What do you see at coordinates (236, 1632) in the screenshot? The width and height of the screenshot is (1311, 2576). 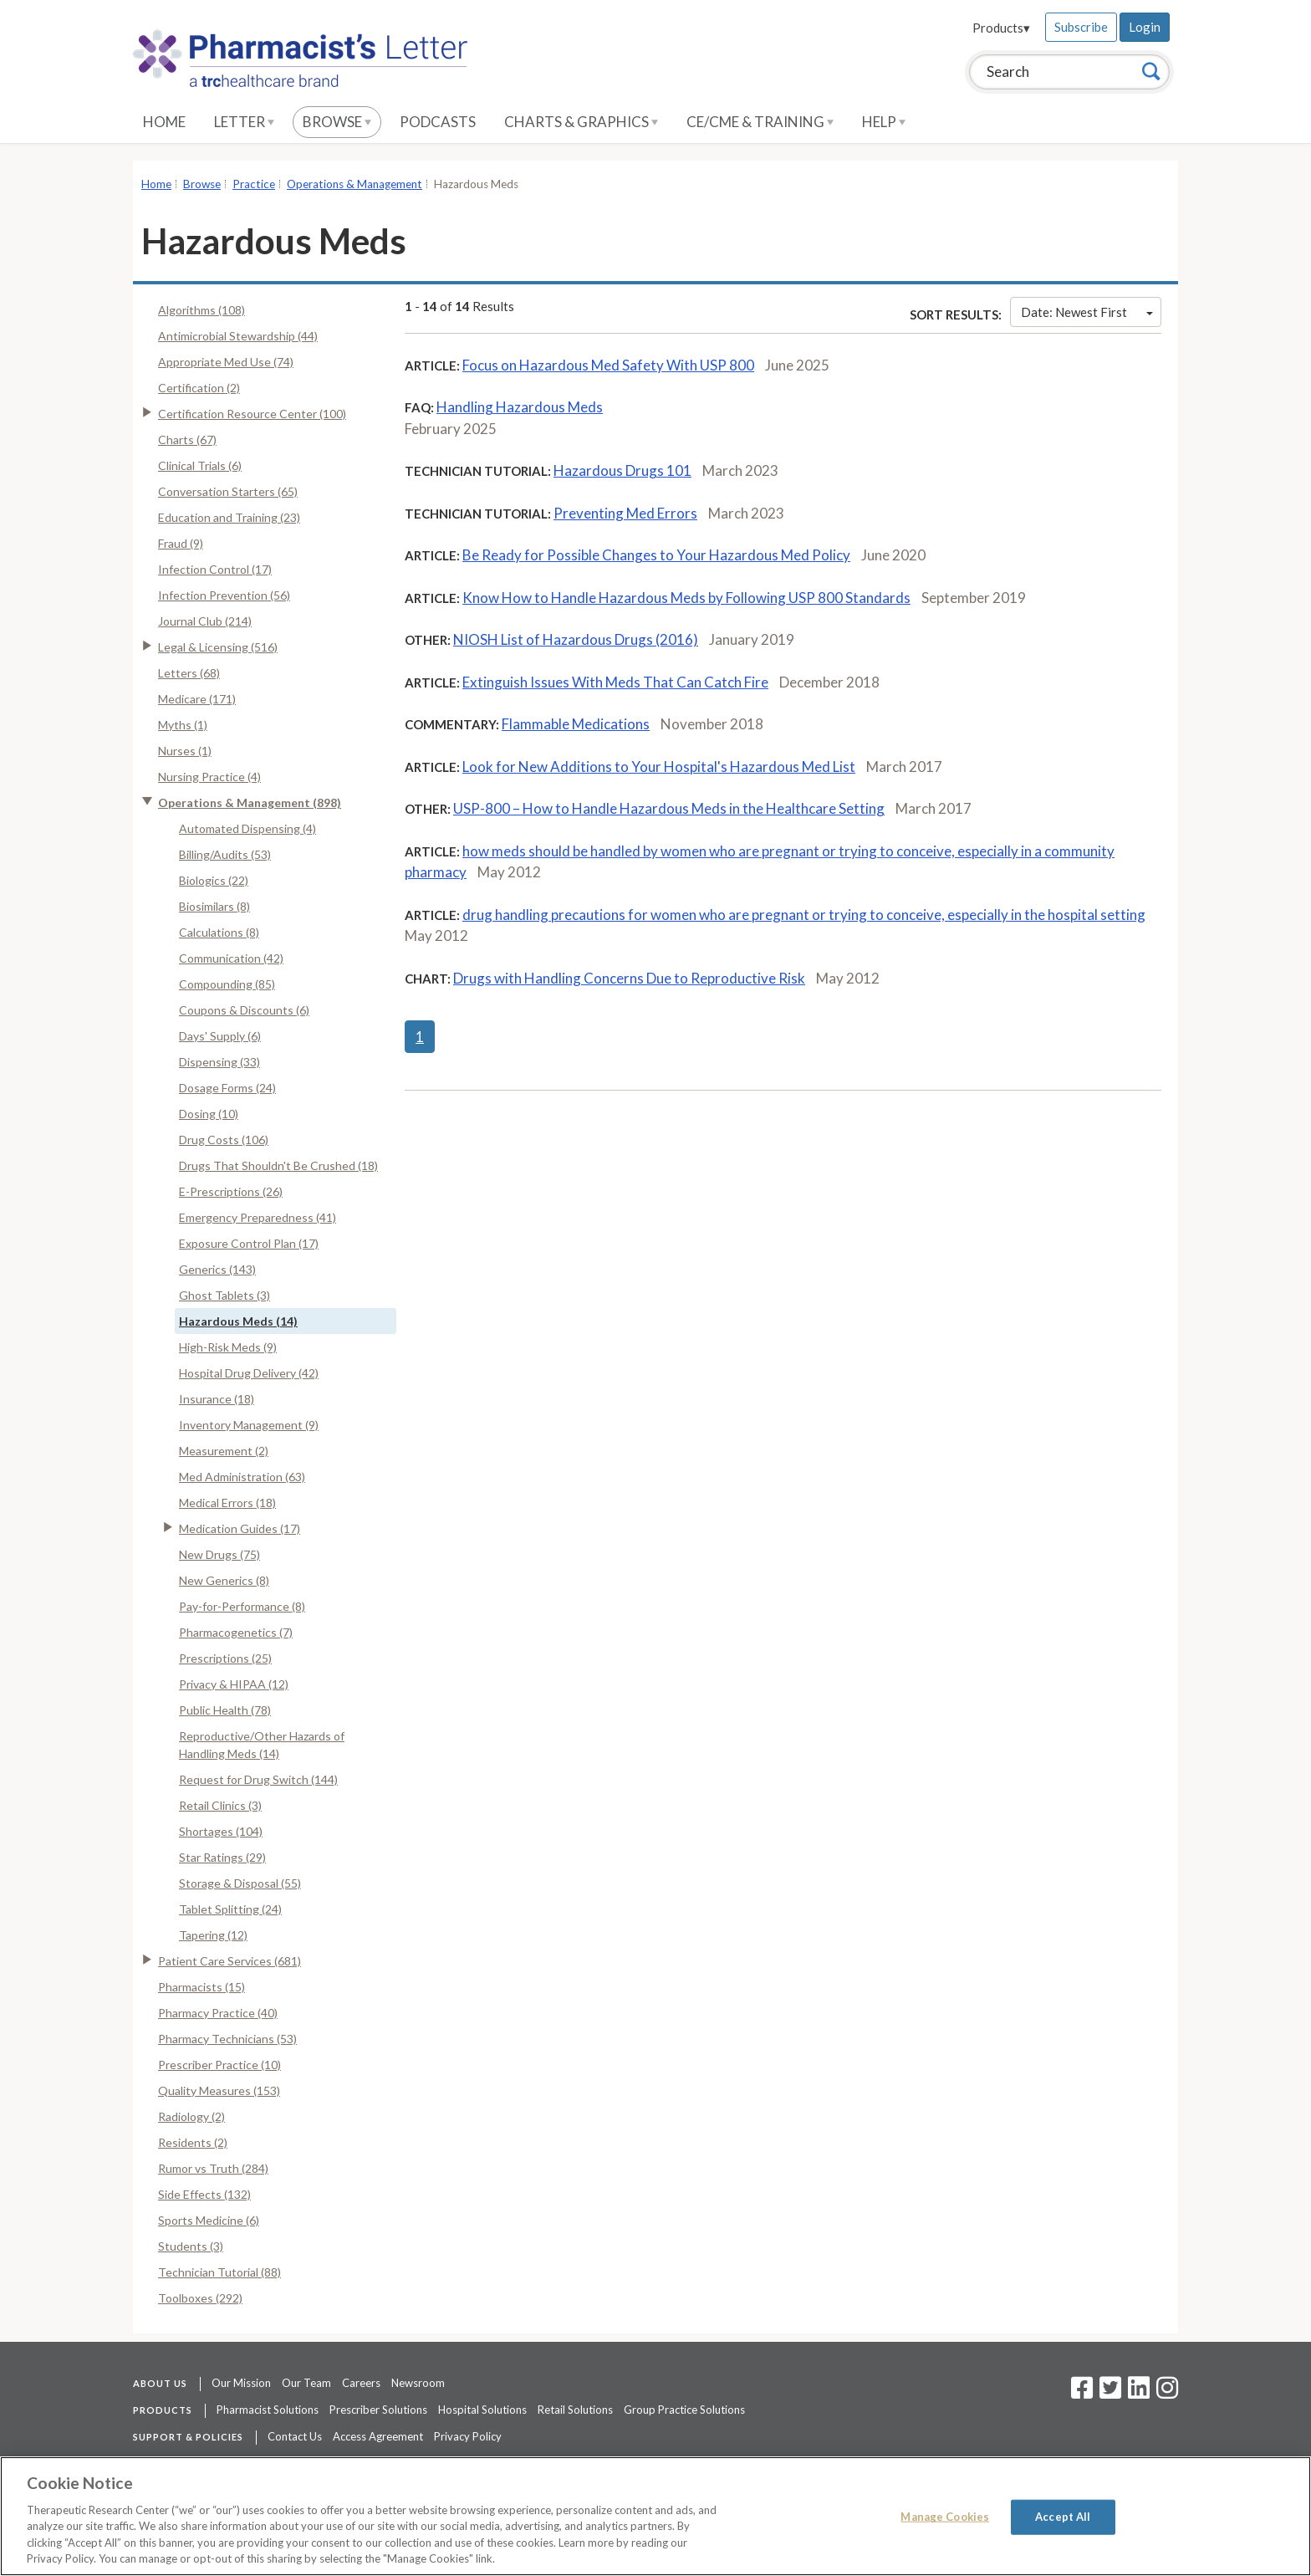 I see `Pharmacogenetics (7)` at bounding box center [236, 1632].